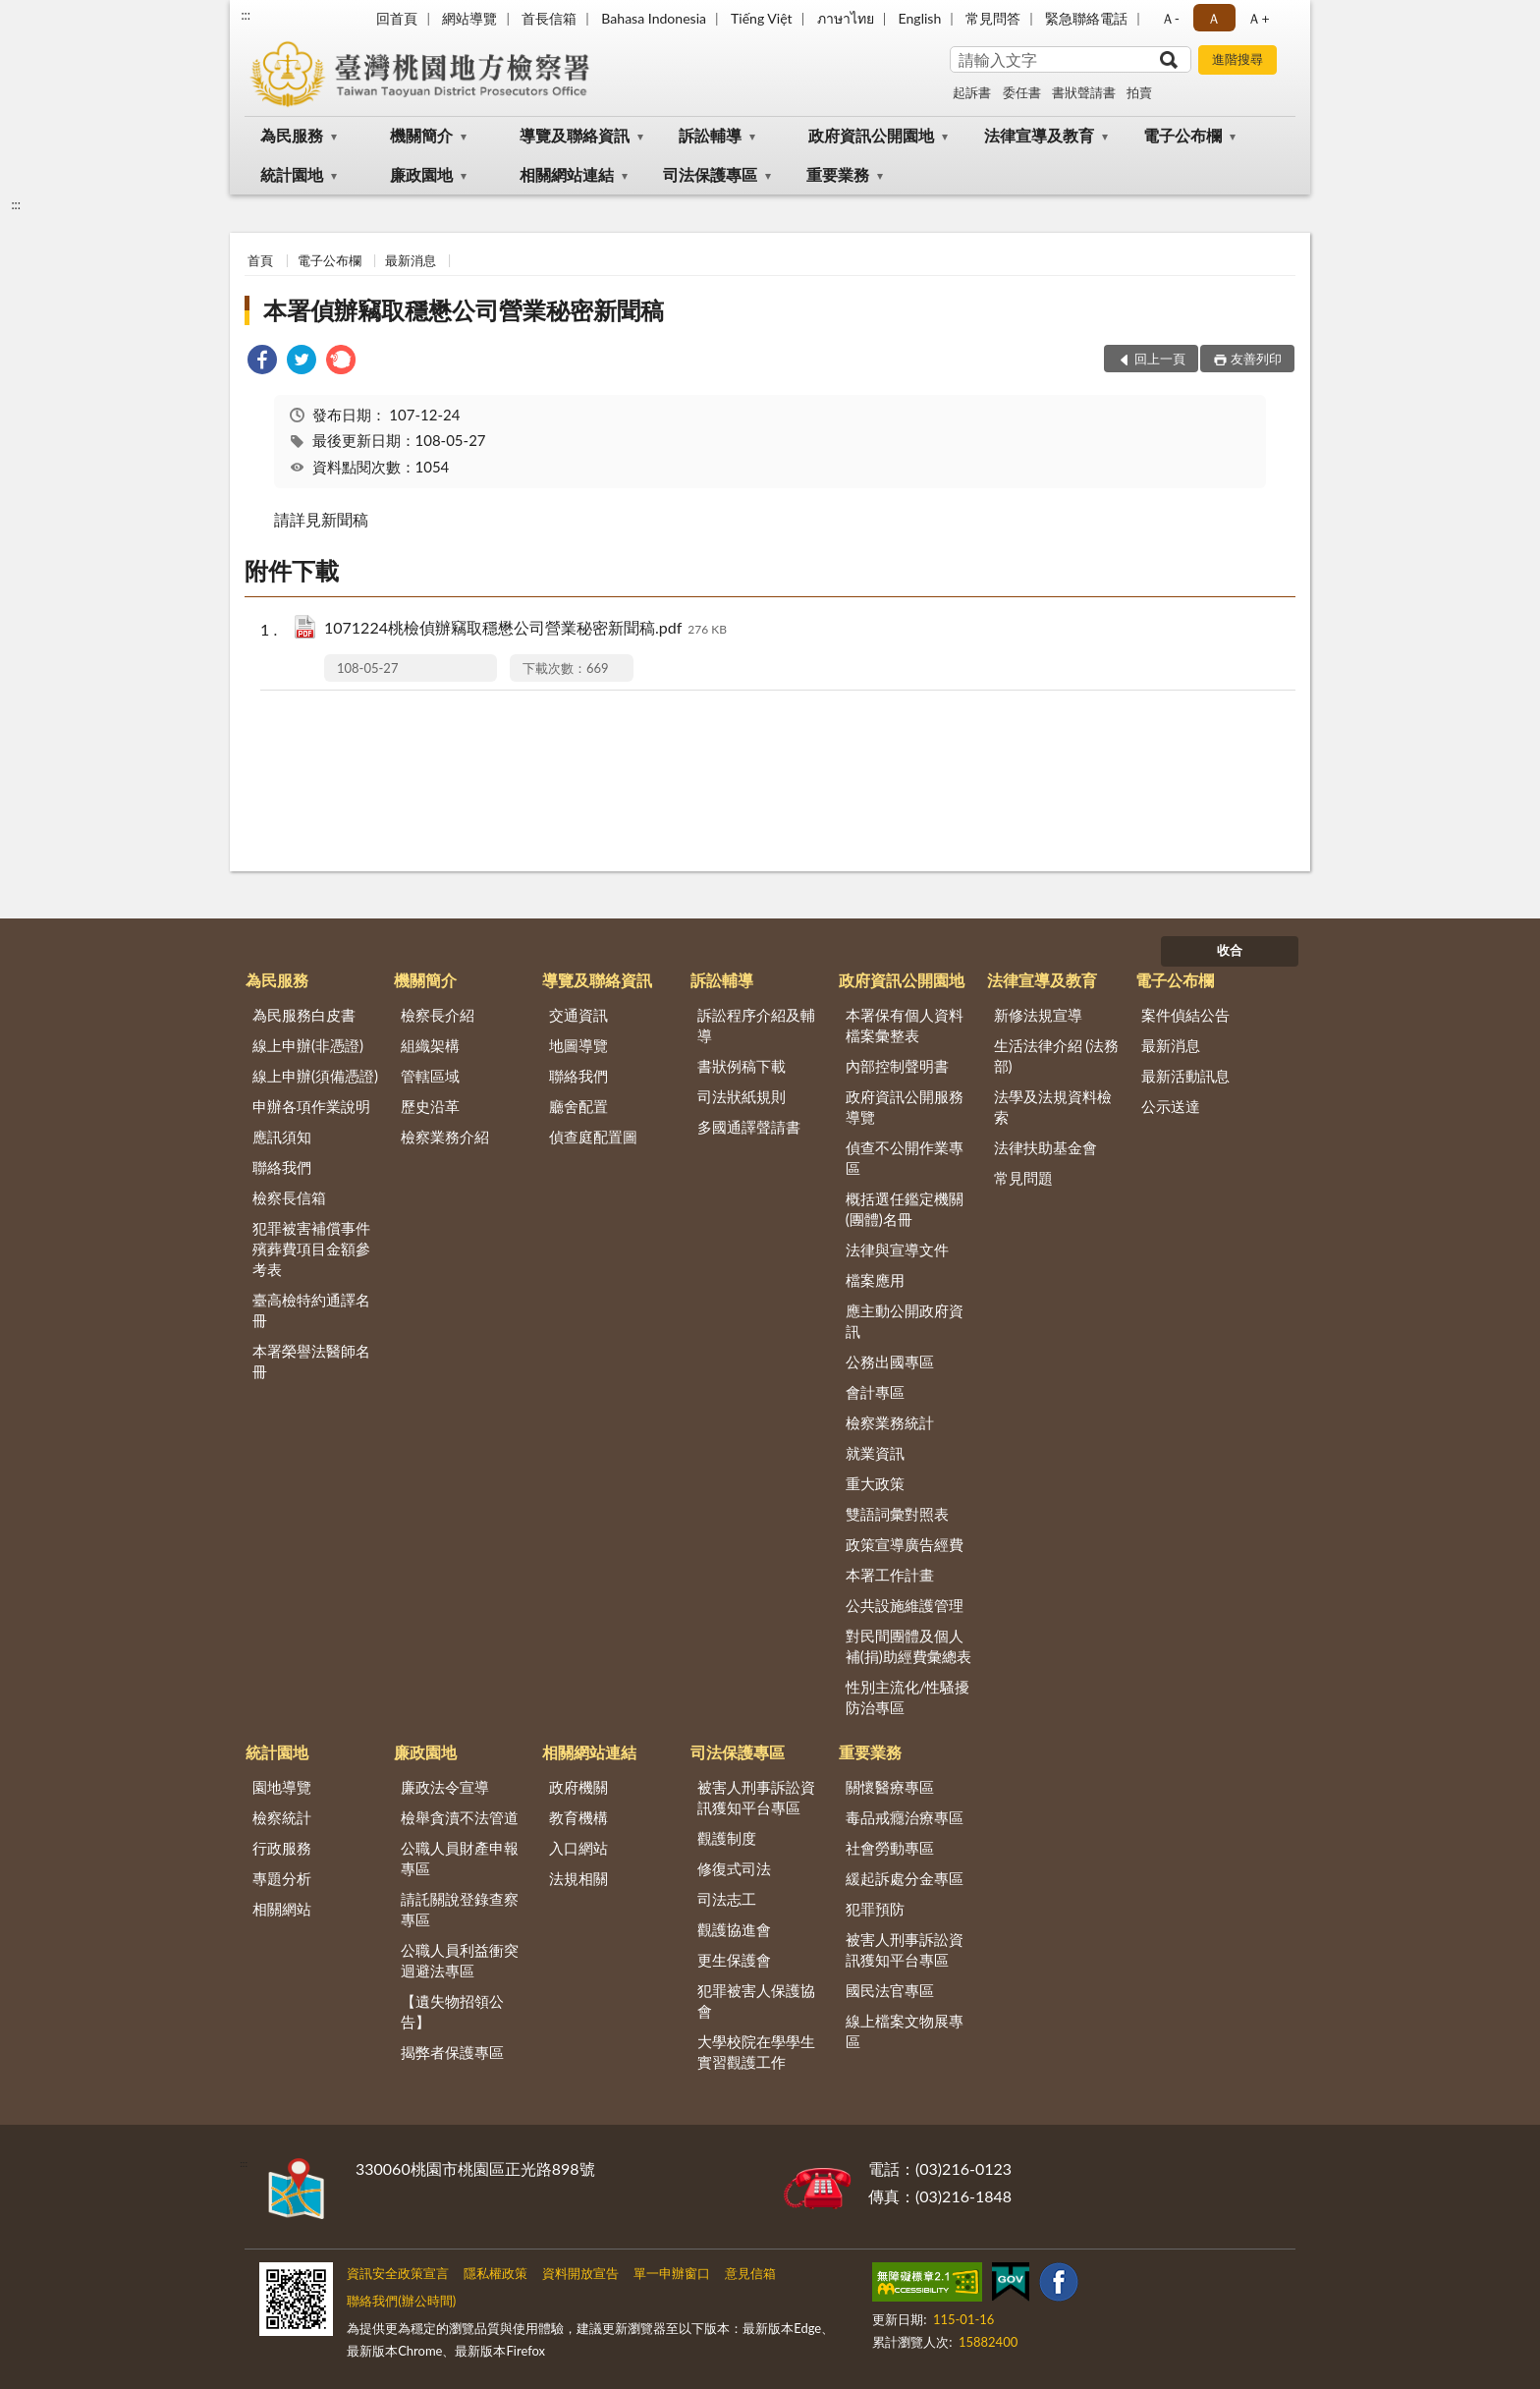 This screenshot has height=2389, width=1540. I want to click on 法律與宣導文件, so click(897, 1249).